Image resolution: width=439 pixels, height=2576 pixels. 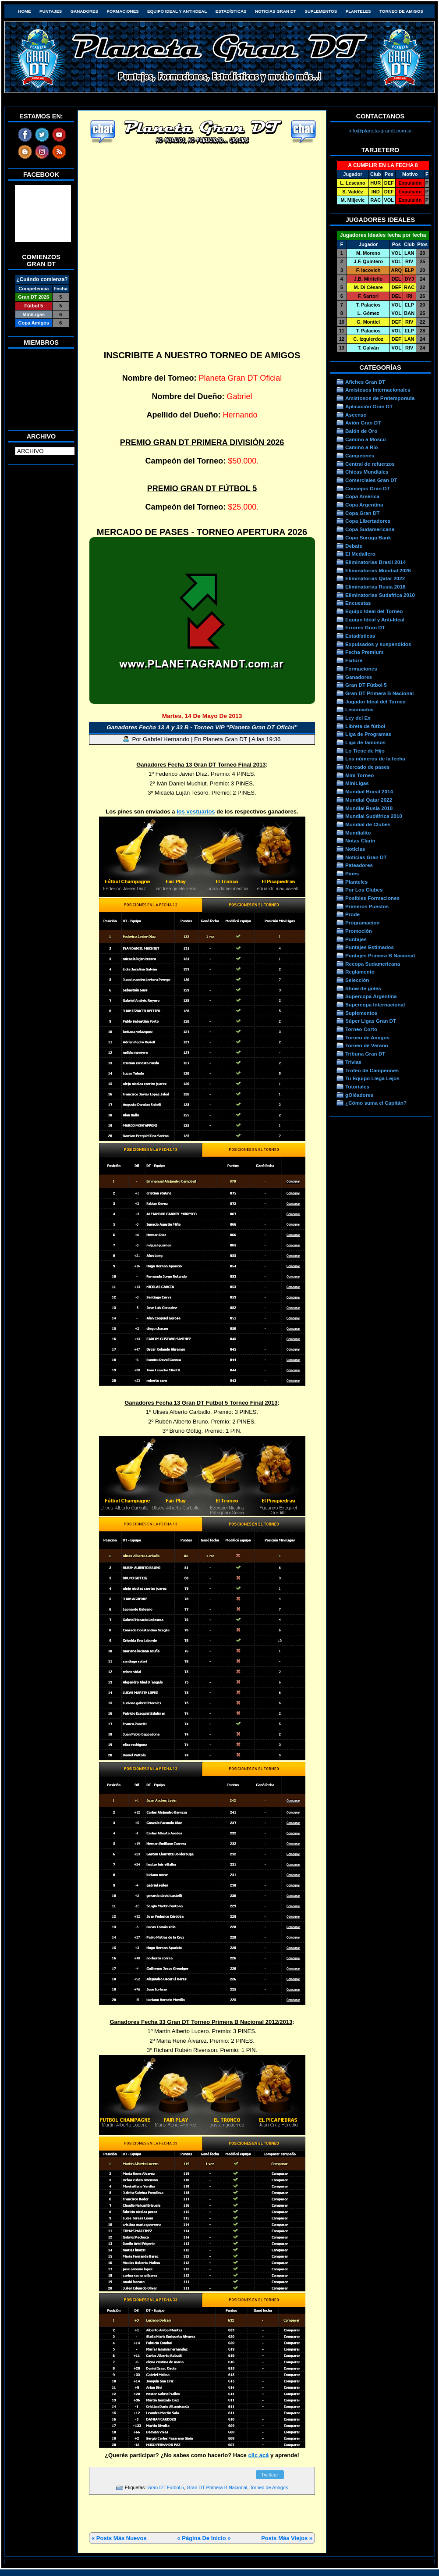 I want to click on Selección, so click(x=357, y=980).